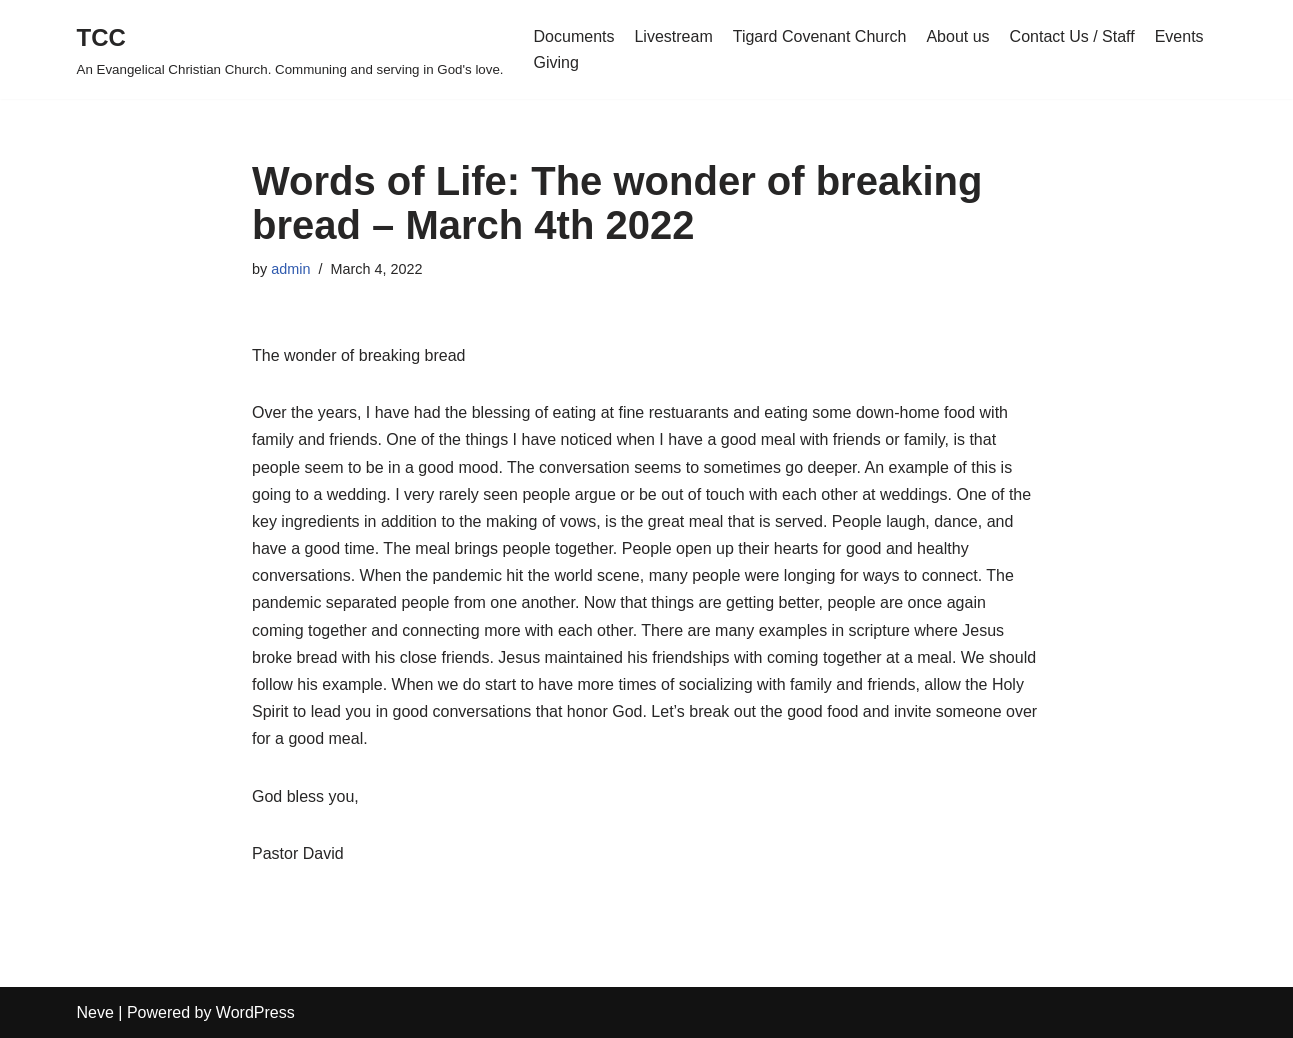 Image resolution: width=1293 pixels, height=1038 pixels. Describe the element at coordinates (673, 36) in the screenshot. I see `Livestream` at that location.